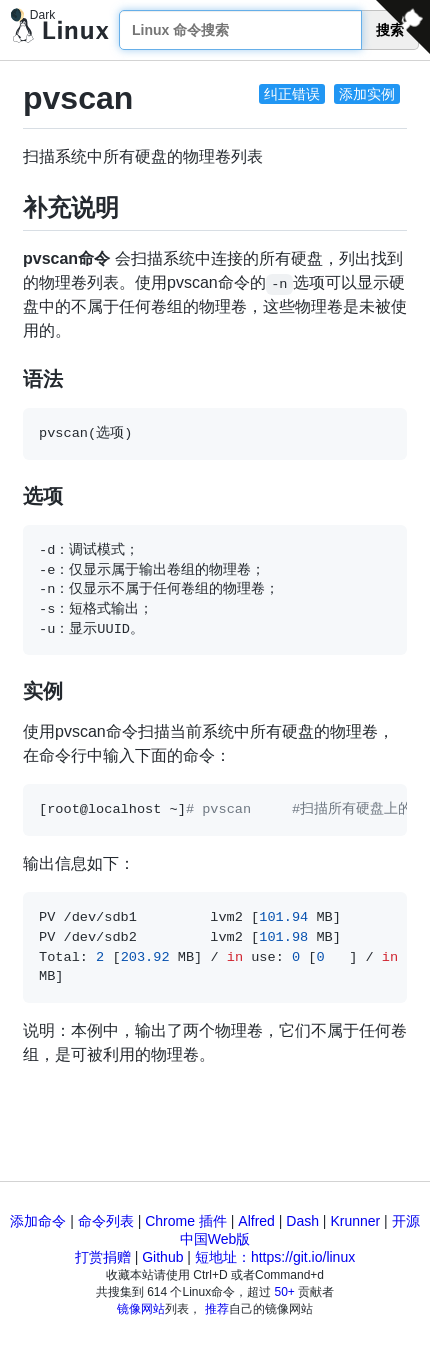 The height and width of the screenshot is (1368, 430). Describe the element at coordinates (355, 1221) in the screenshot. I see `Krunner` at that location.